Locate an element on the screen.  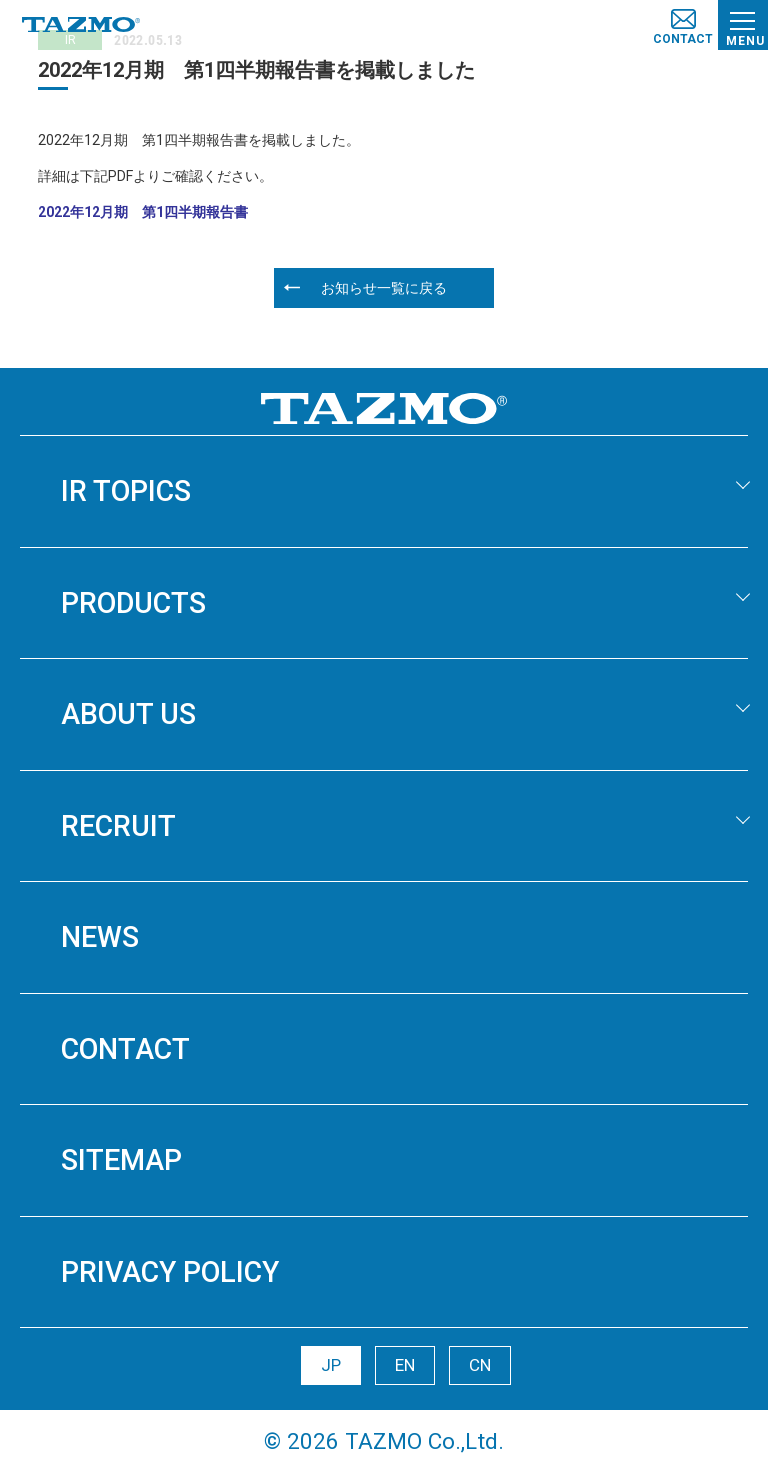
PRIVACY POLICY is located at coordinates (170, 1272).